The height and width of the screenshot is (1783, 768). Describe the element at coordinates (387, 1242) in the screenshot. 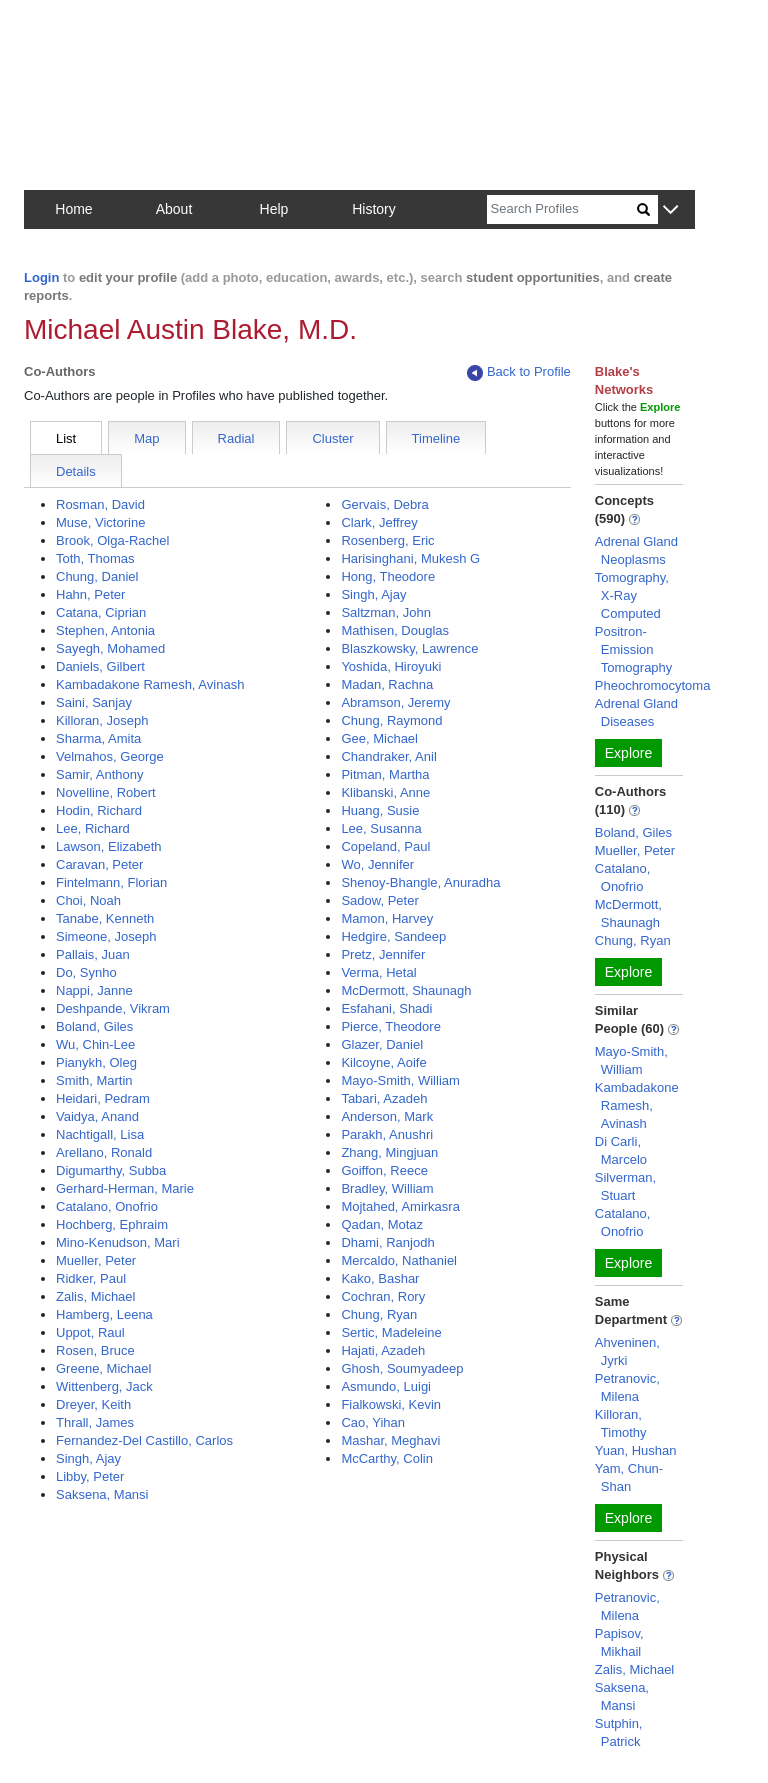

I see `Dhami, Ranjodh` at that location.